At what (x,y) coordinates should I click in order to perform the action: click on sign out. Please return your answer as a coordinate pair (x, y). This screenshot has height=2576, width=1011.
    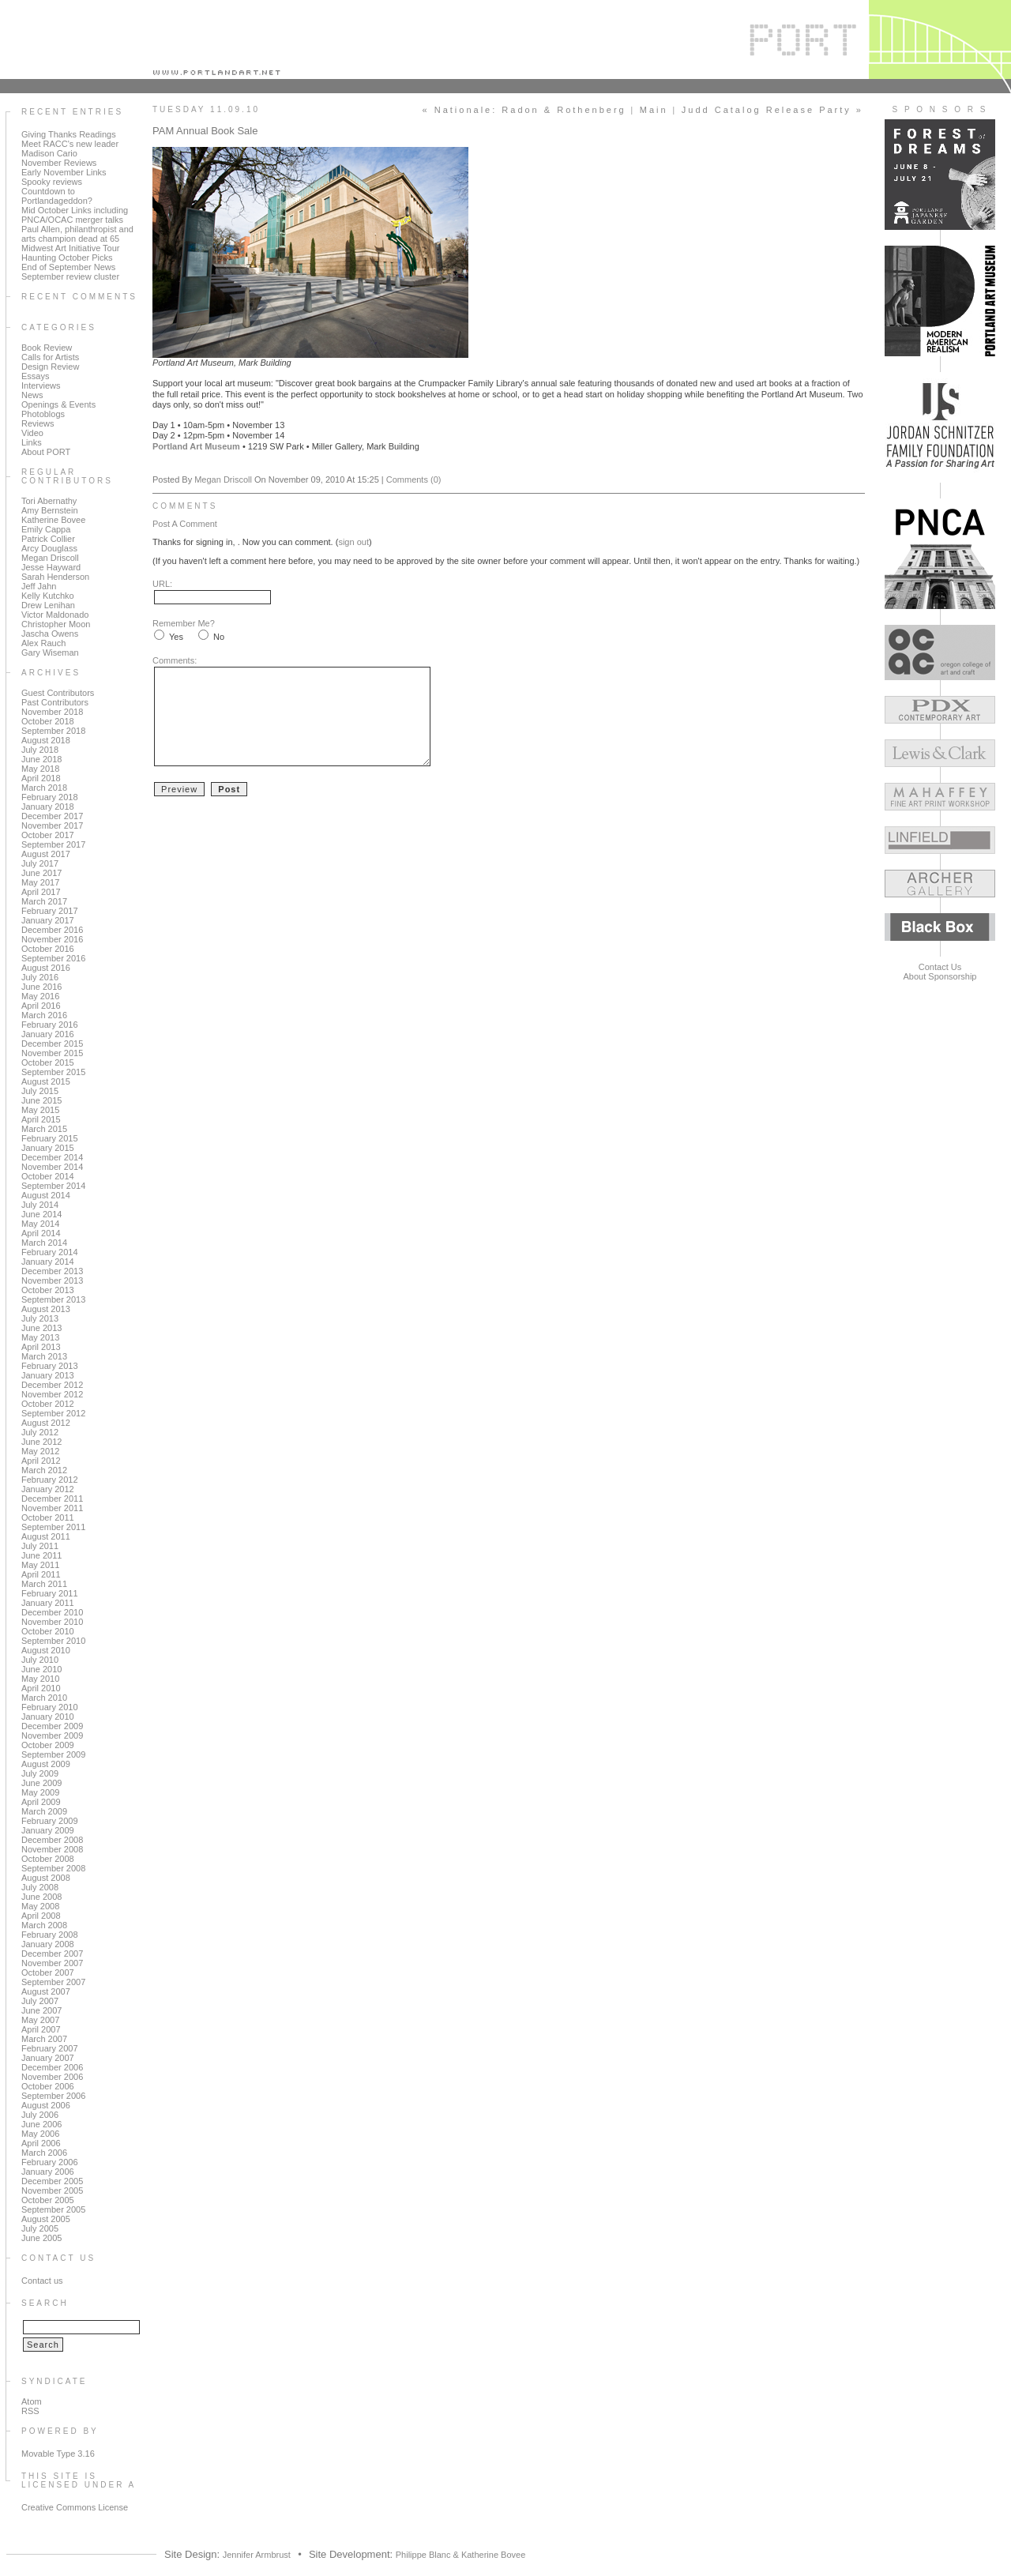
    Looking at the image, I should click on (353, 542).